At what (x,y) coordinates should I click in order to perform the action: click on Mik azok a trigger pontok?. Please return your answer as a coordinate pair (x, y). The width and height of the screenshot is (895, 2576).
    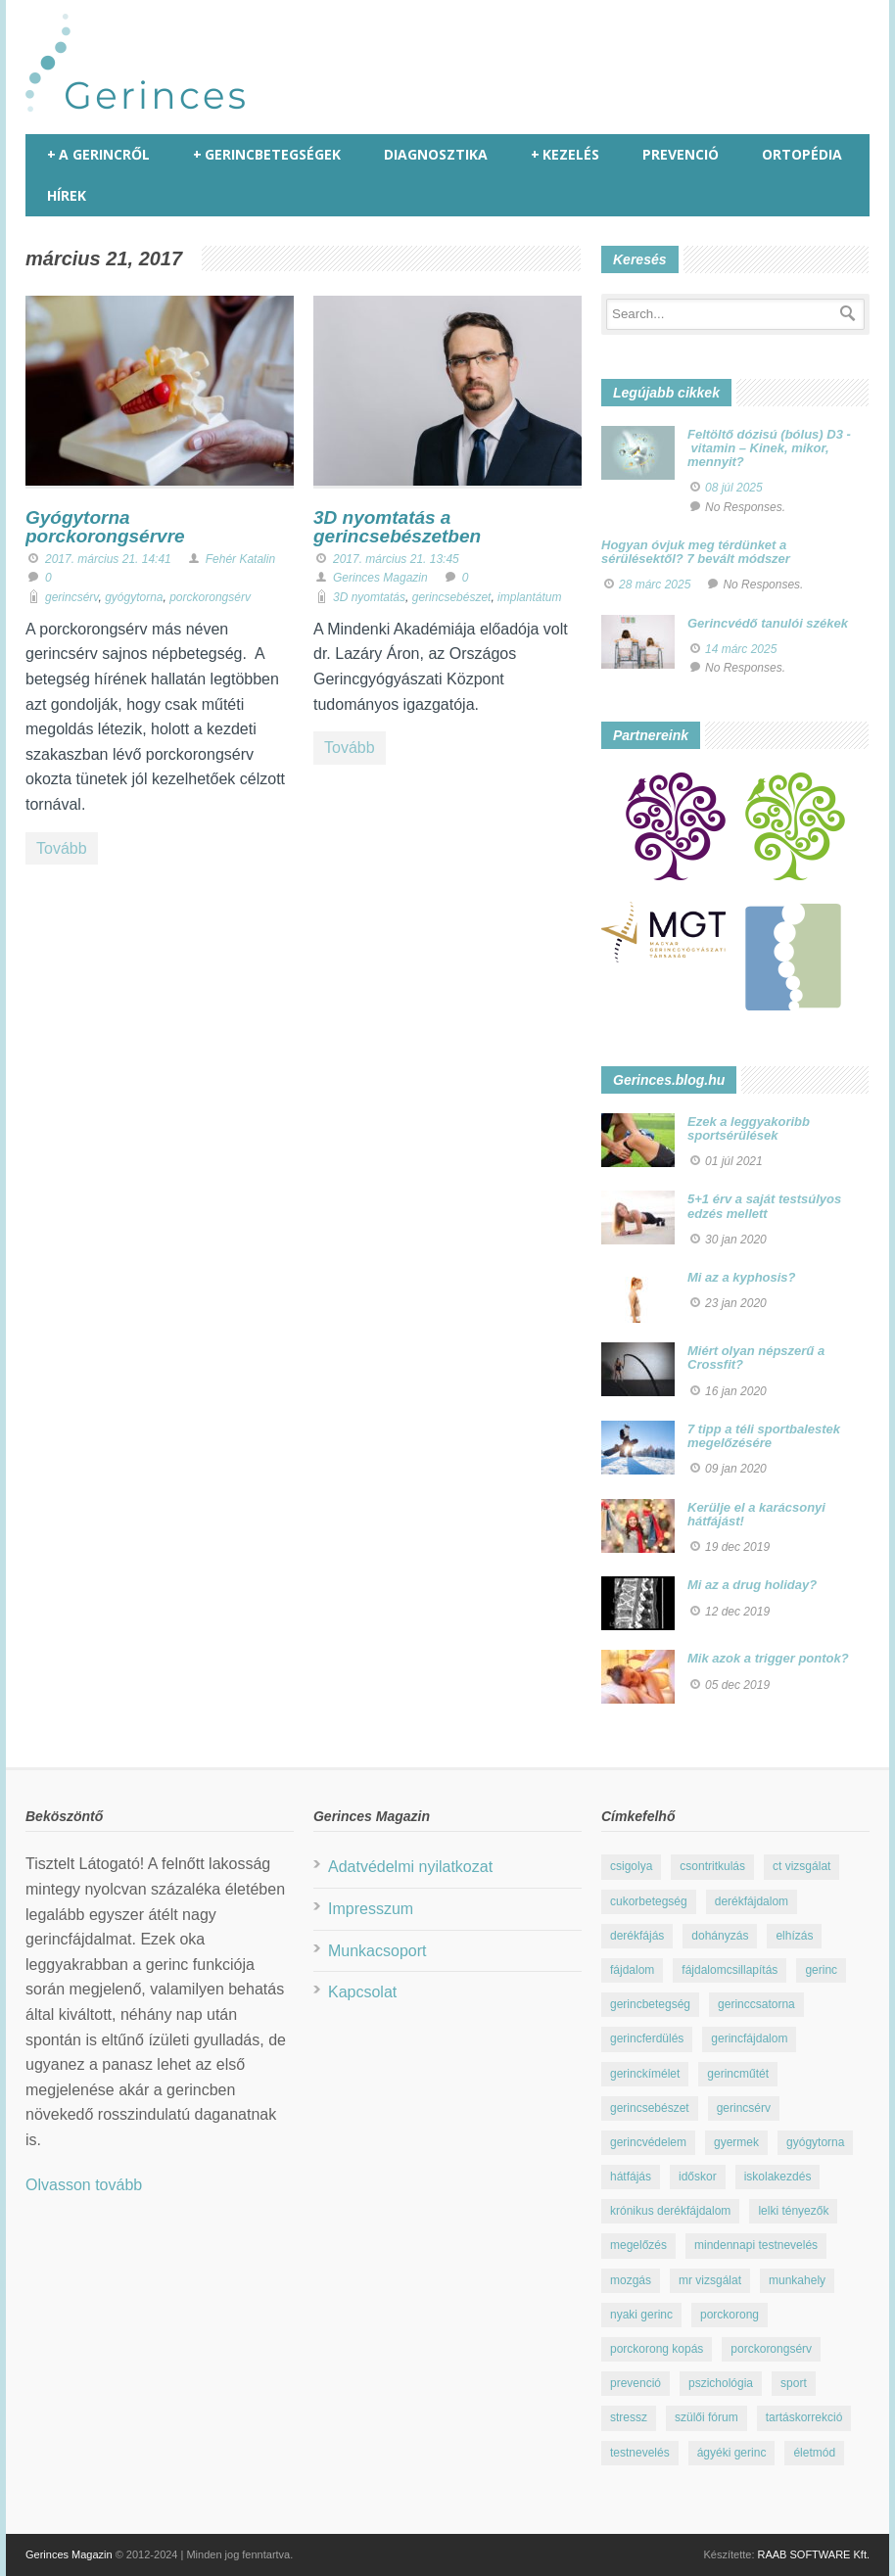
    Looking at the image, I should click on (768, 1658).